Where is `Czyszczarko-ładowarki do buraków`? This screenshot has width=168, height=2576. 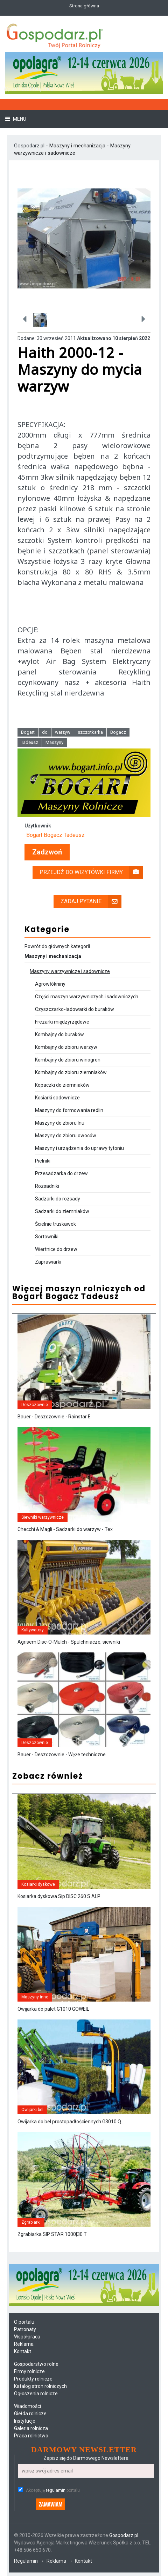 Czyszczarko-ładowarki do buraków is located at coordinates (74, 1009).